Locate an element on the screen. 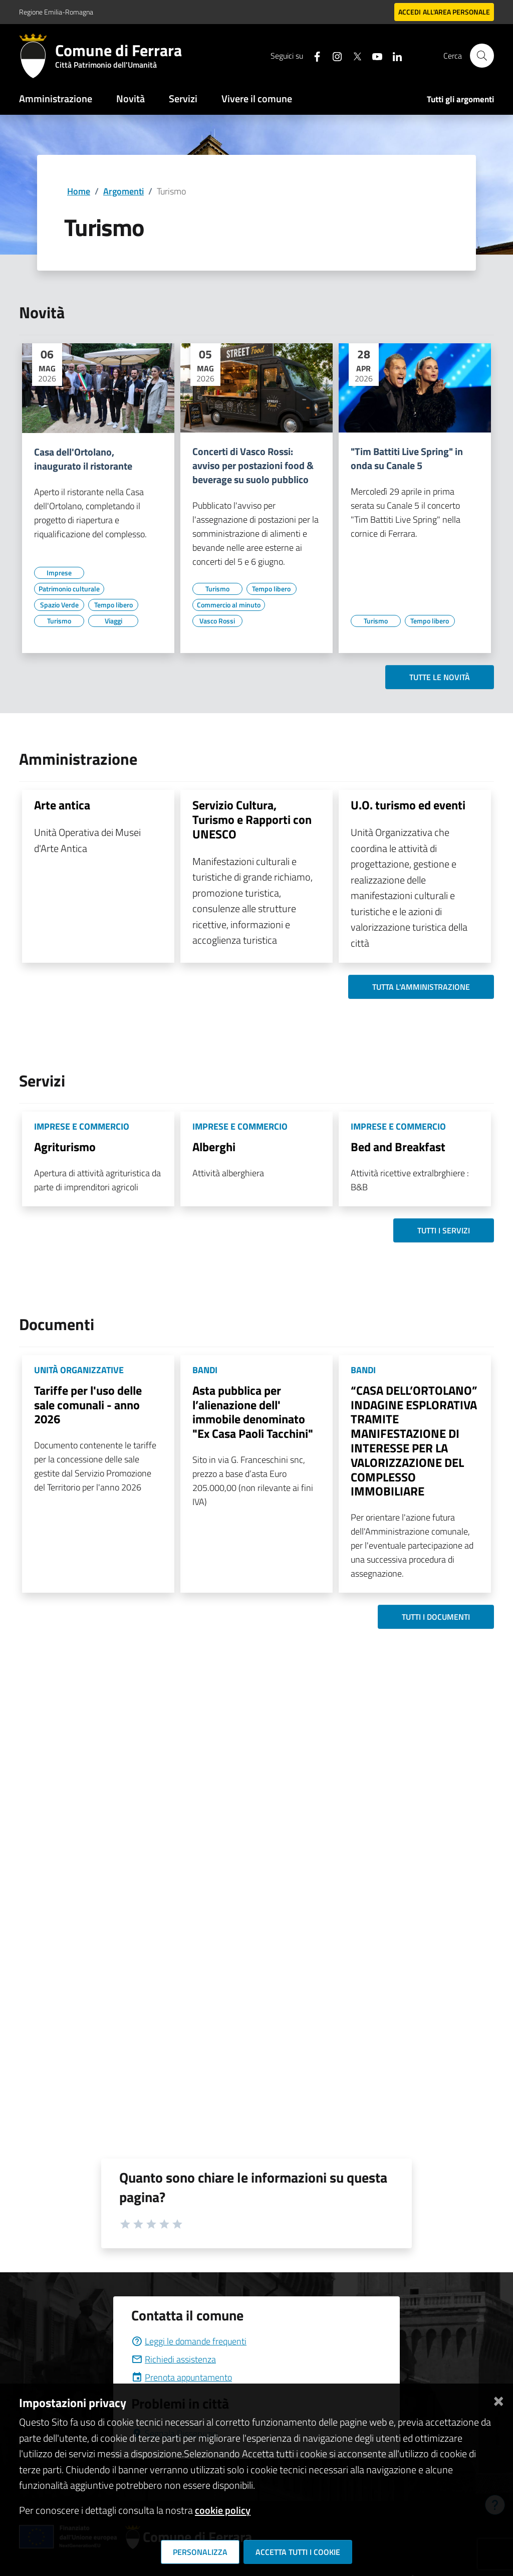 The height and width of the screenshot is (2576, 513). Novità is located at coordinates (130, 98).